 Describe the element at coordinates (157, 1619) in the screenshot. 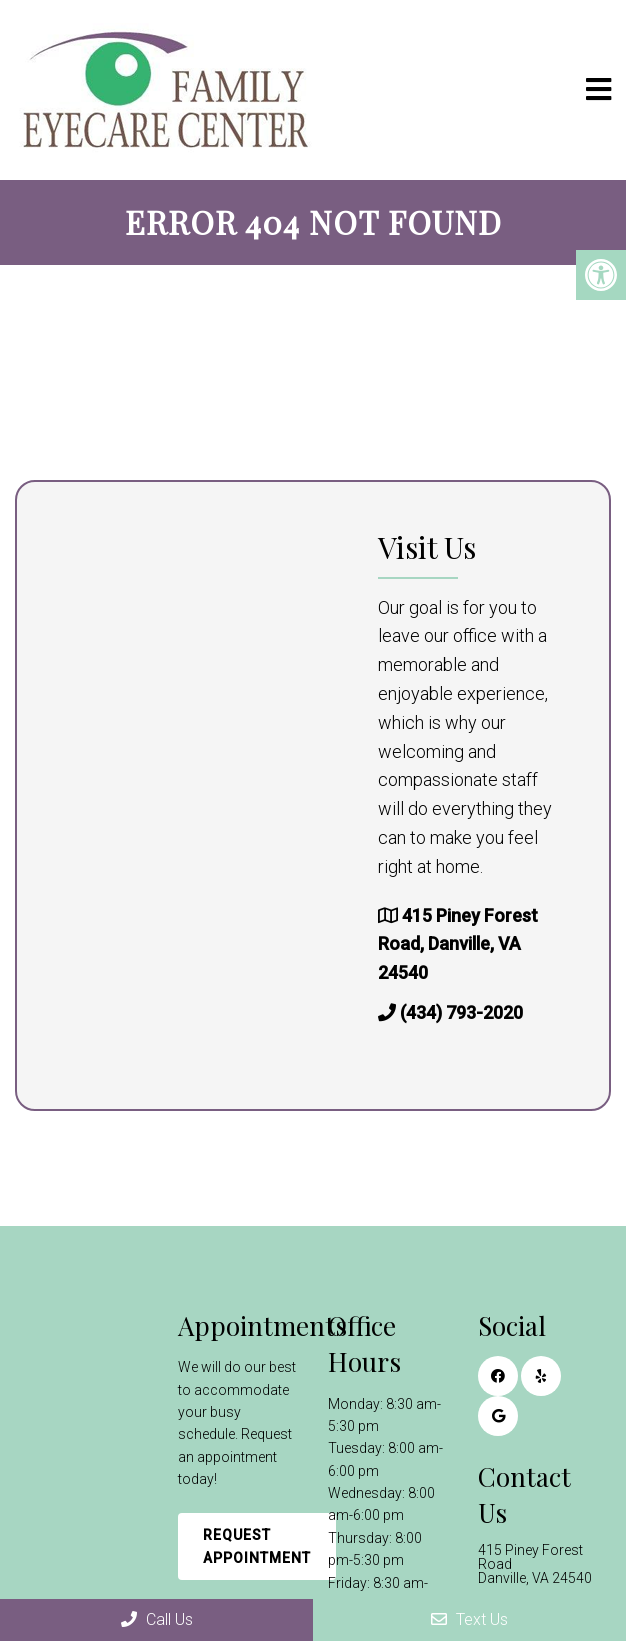

I see `Call Us` at that location.